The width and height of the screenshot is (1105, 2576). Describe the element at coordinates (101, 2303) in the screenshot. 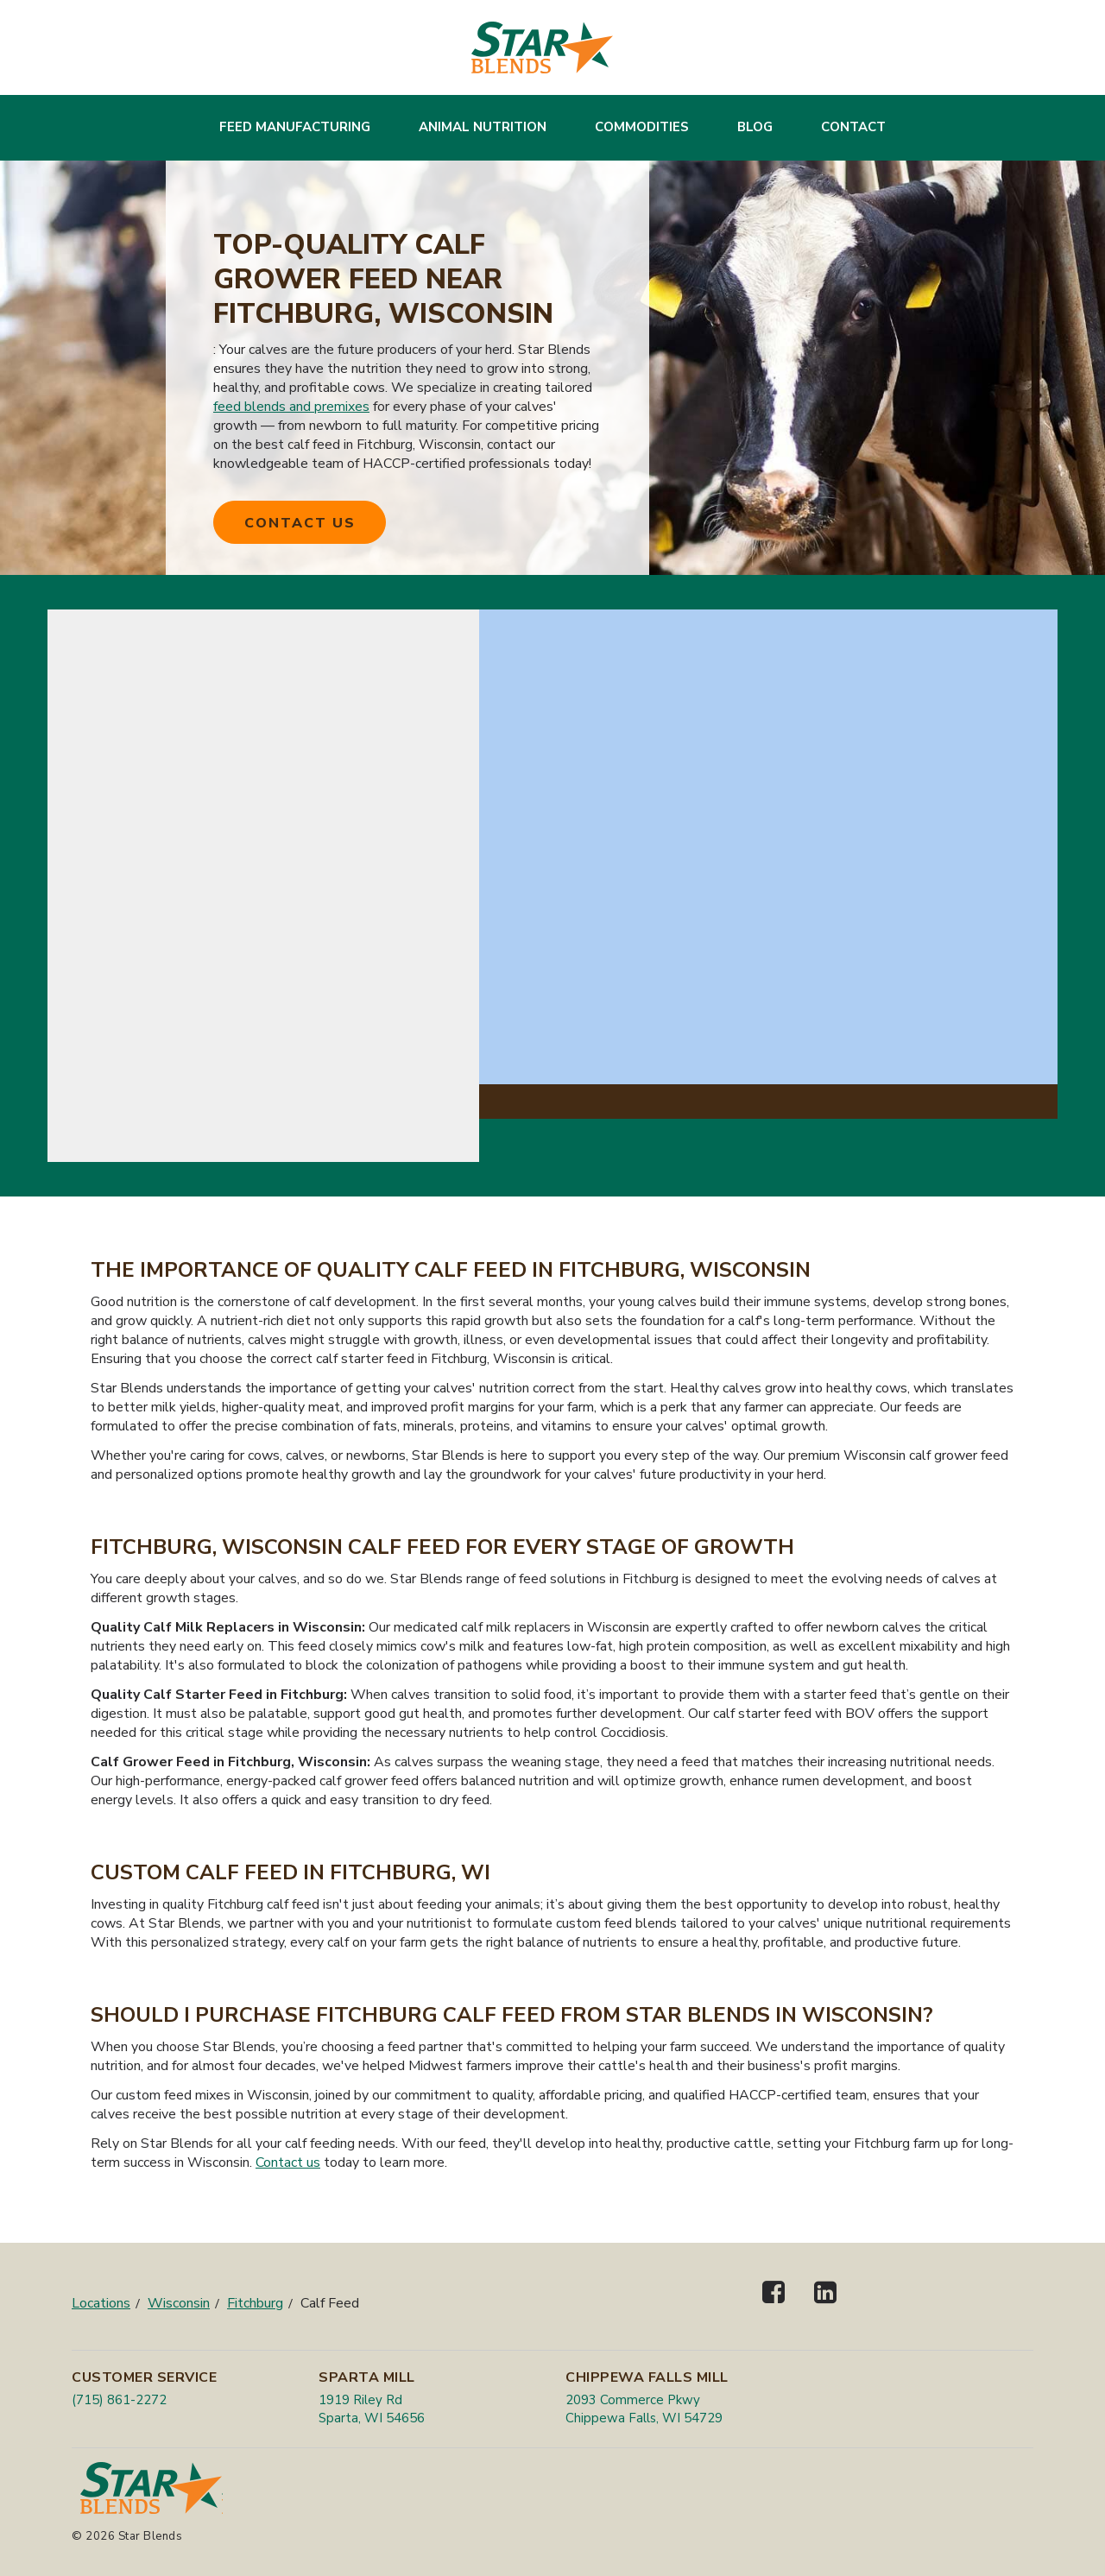

I see `Locations` at that location.